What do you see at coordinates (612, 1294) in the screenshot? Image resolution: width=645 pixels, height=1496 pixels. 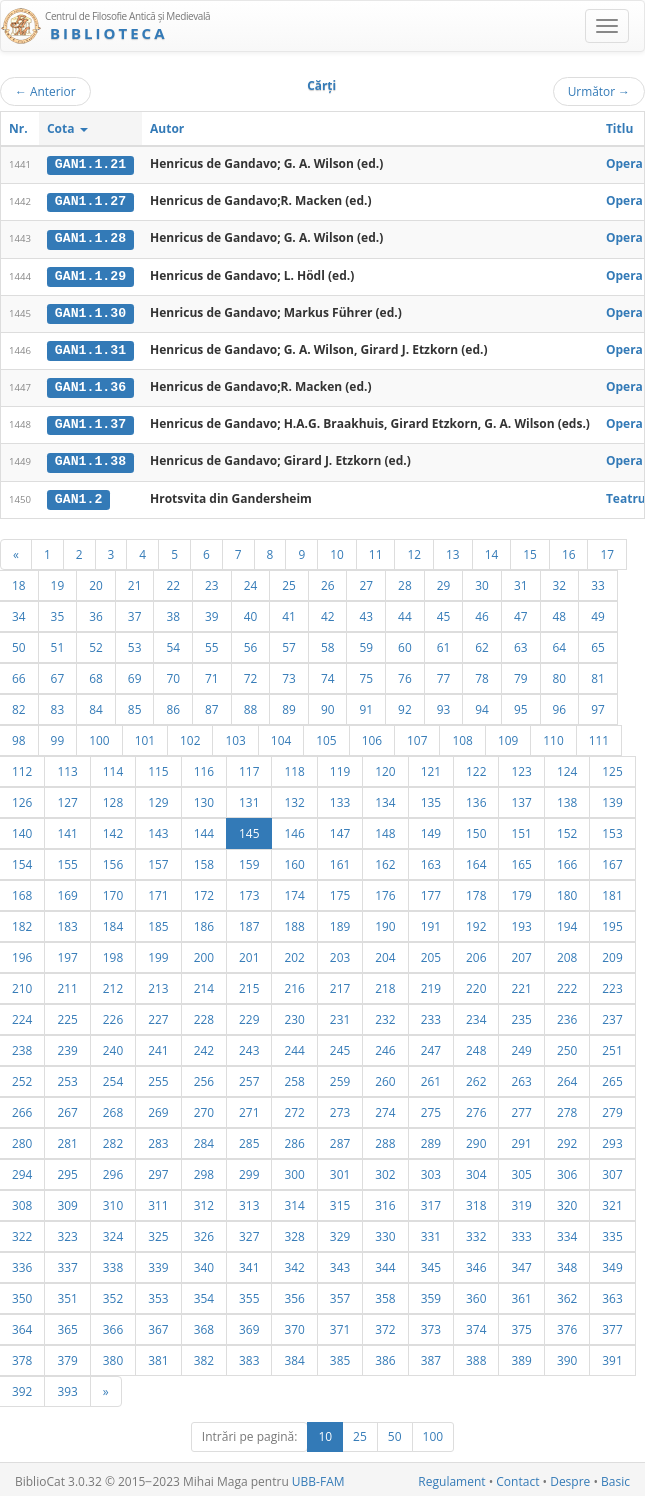 I see `363` at bounding box center [612, 1294].